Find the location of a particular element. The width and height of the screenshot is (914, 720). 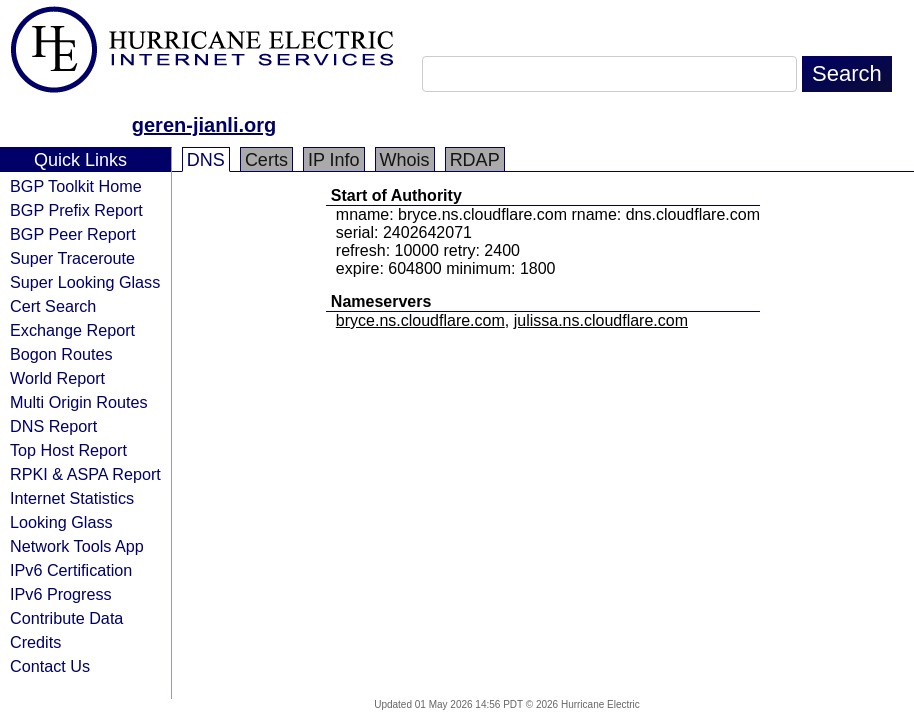

Super Looking Glass is located at coordinates (85, 282).